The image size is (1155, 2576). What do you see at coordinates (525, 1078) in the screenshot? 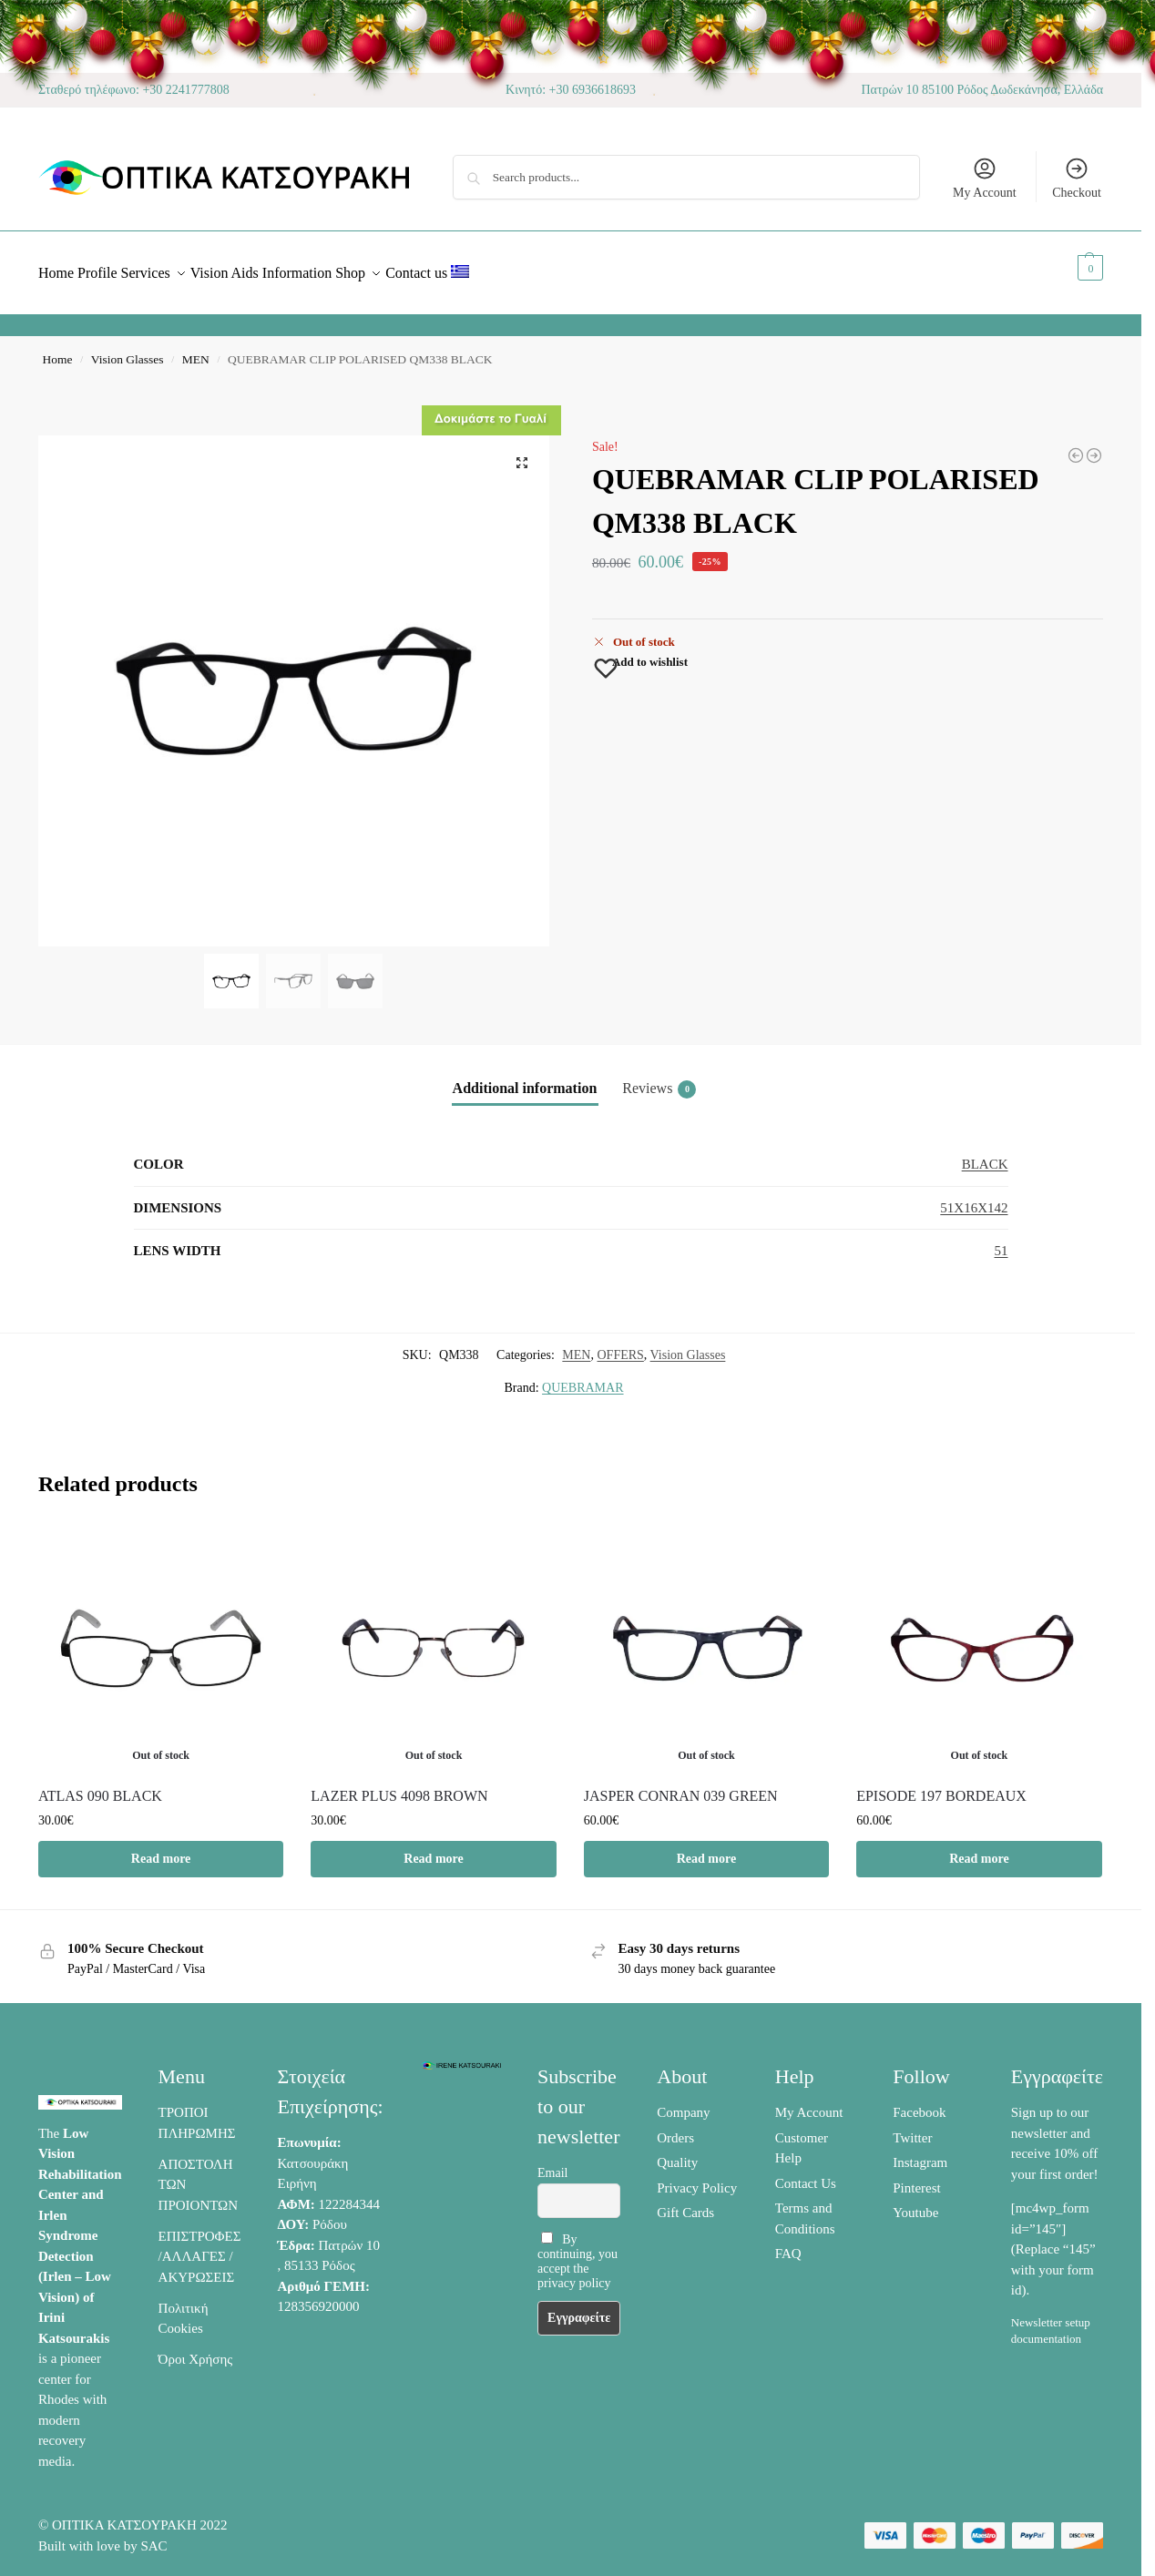
I see `Additional information [tab]` at bounding box center [525, 1078].